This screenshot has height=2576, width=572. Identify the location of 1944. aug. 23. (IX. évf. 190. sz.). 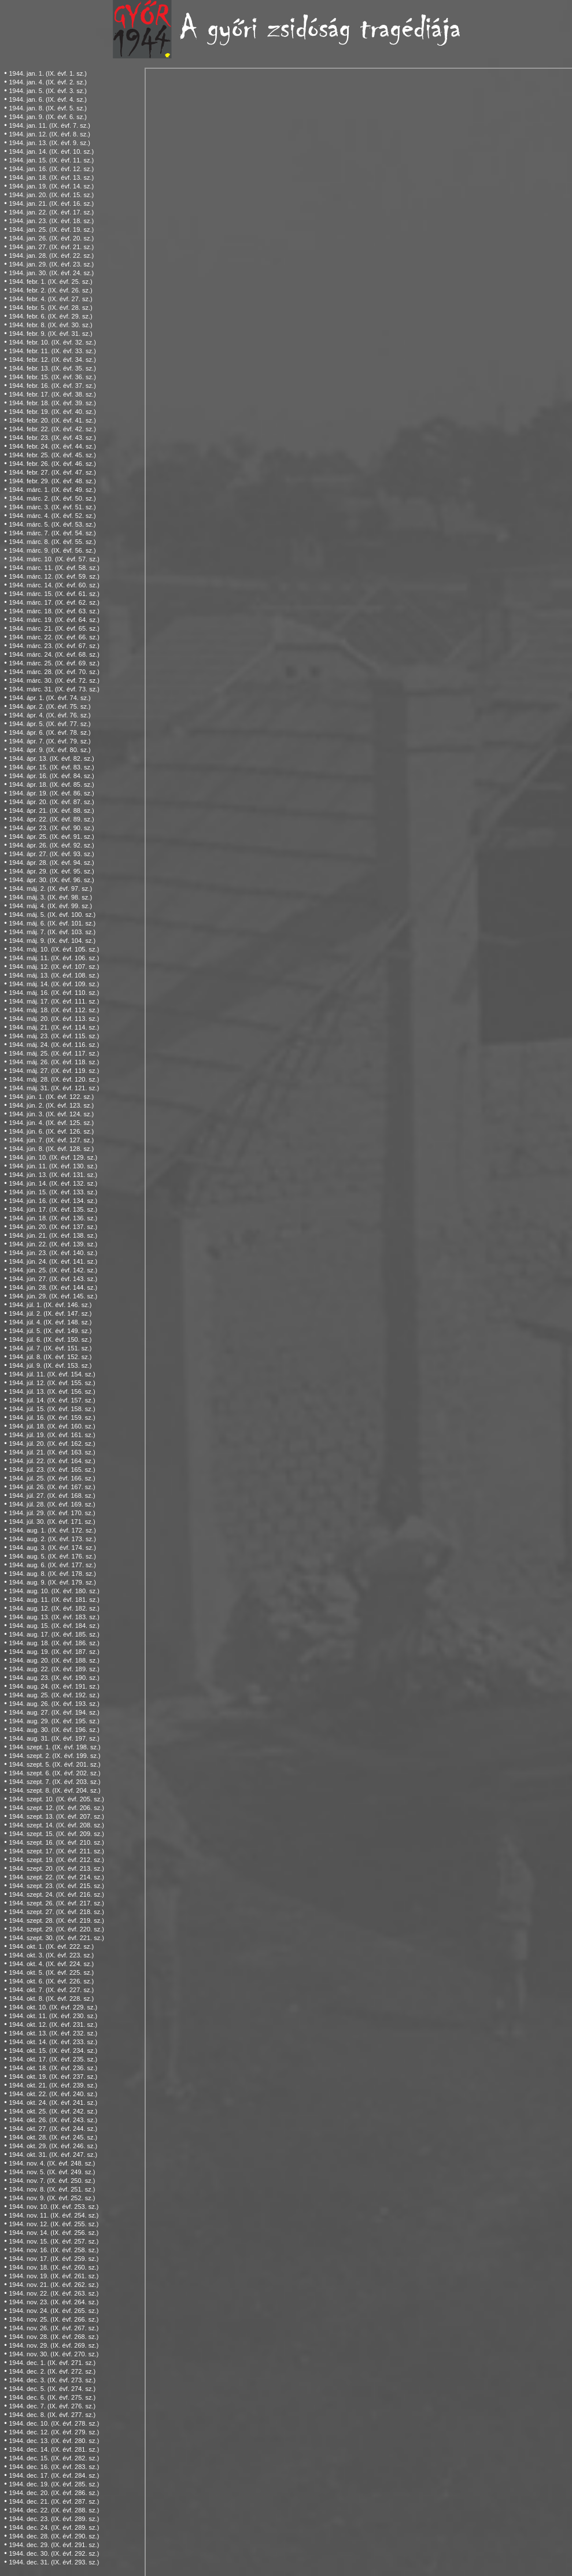
(54, 1677).